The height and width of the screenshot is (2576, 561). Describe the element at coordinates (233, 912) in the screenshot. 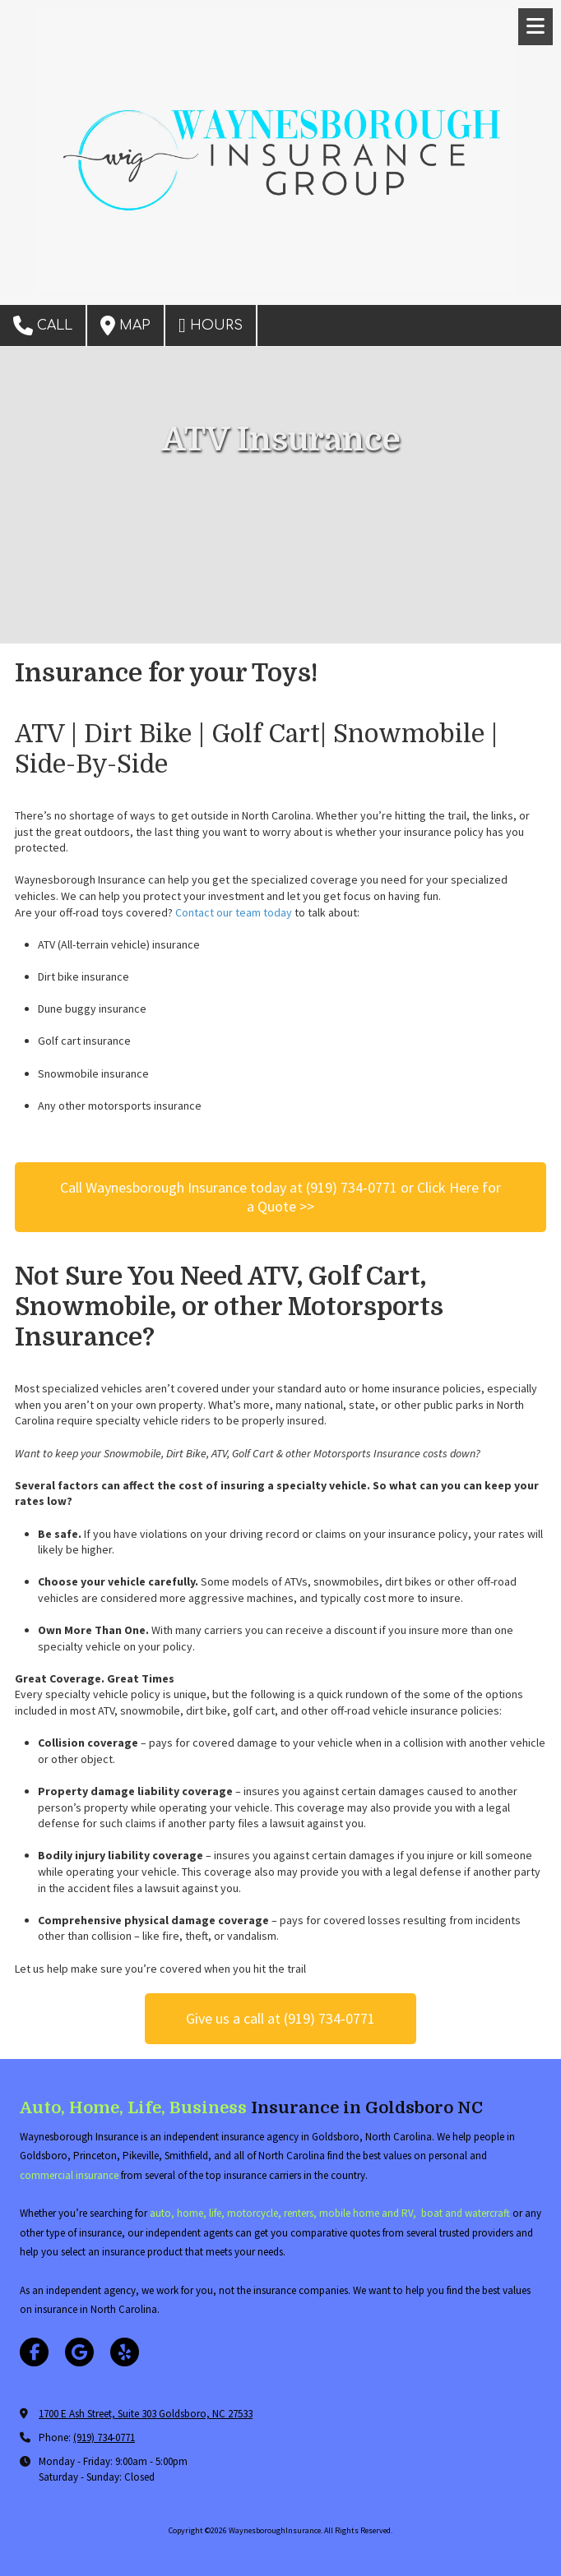

I see `Contact our team today` at that location.